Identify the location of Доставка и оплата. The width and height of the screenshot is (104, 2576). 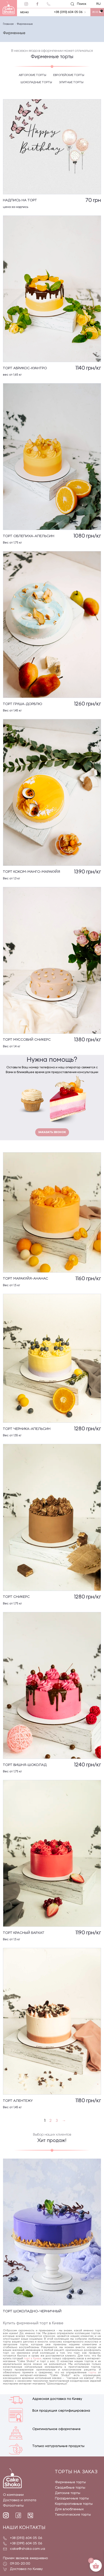
(19, 2500).